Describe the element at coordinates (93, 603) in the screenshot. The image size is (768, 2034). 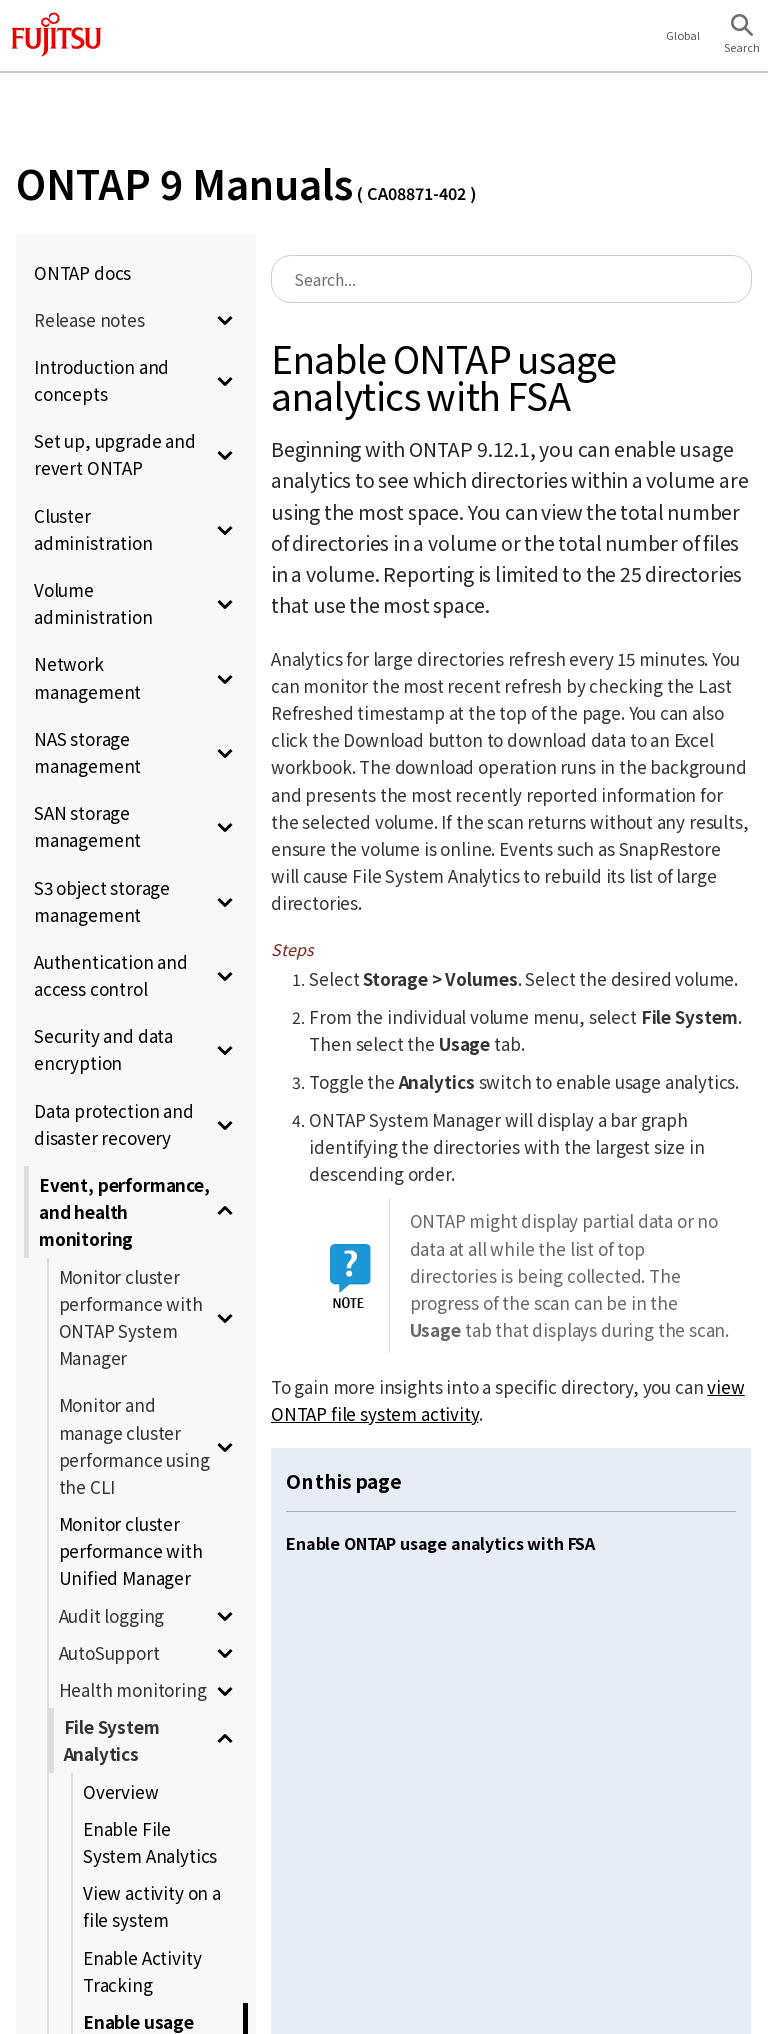
I see `Volume administration` at that location.